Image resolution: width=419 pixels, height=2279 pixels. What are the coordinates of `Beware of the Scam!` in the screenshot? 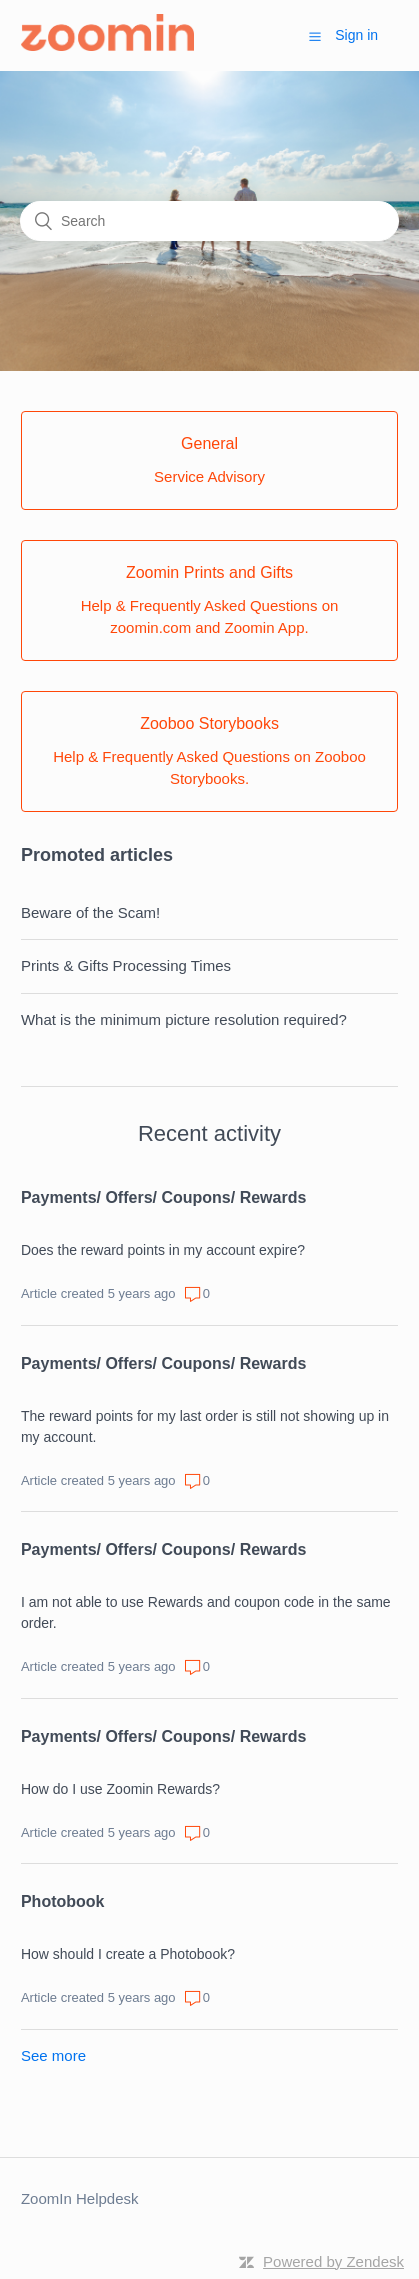 It's located at (90, 912).